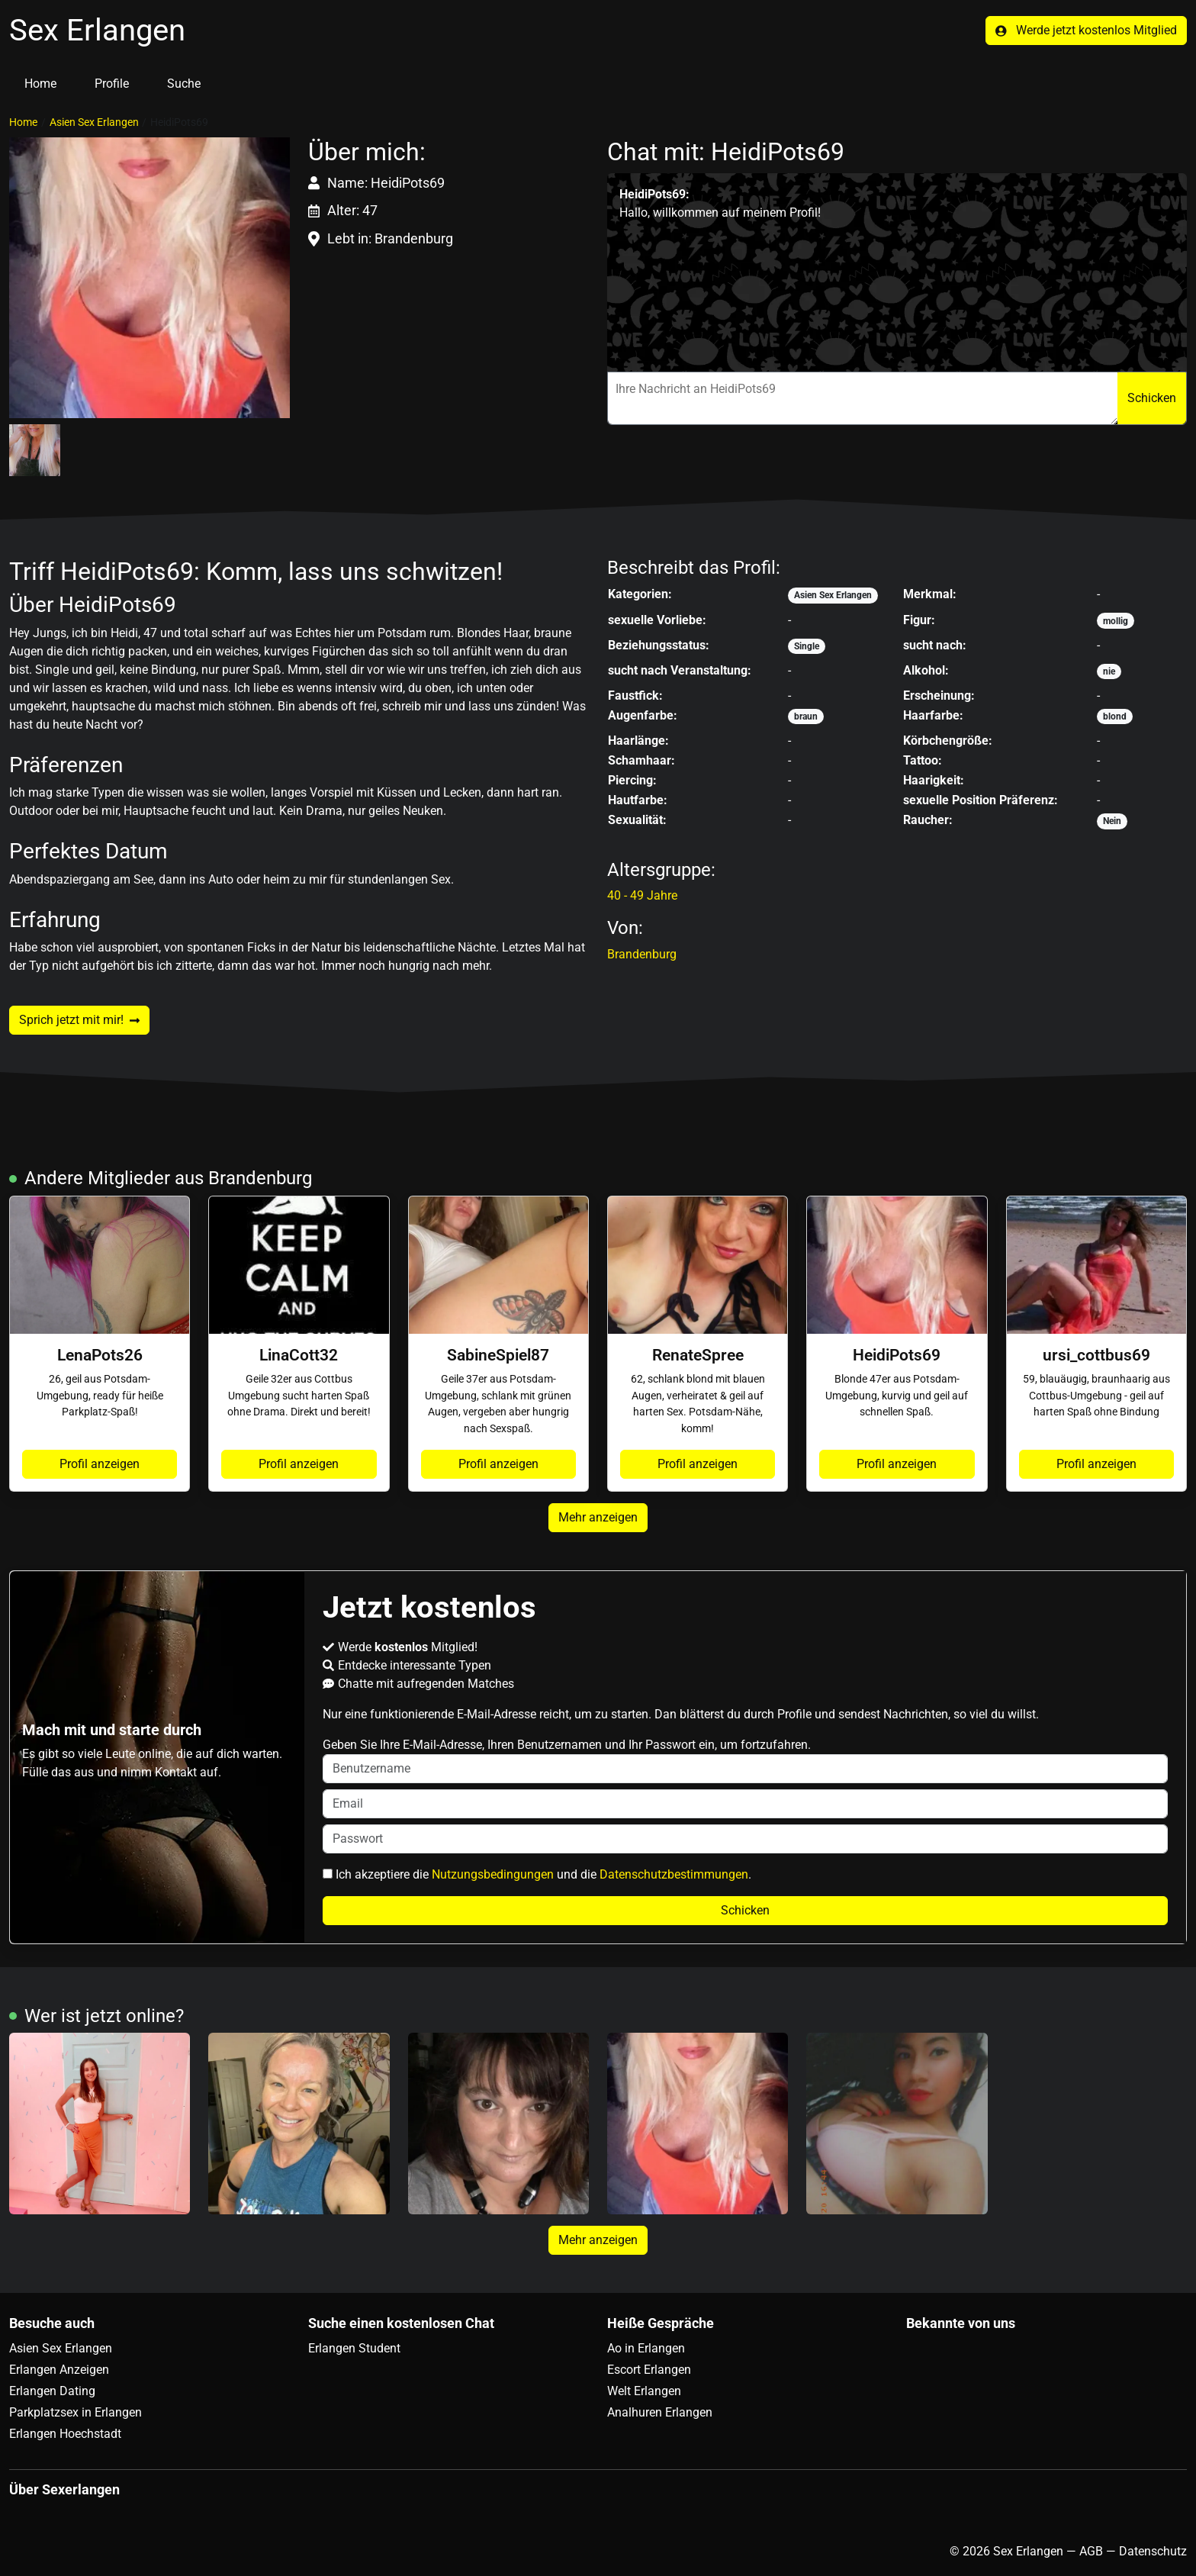  Describe the element at coordinates (537, 1874) in the screenshot. I see `Ich akzeptiere die und die .` at that location.